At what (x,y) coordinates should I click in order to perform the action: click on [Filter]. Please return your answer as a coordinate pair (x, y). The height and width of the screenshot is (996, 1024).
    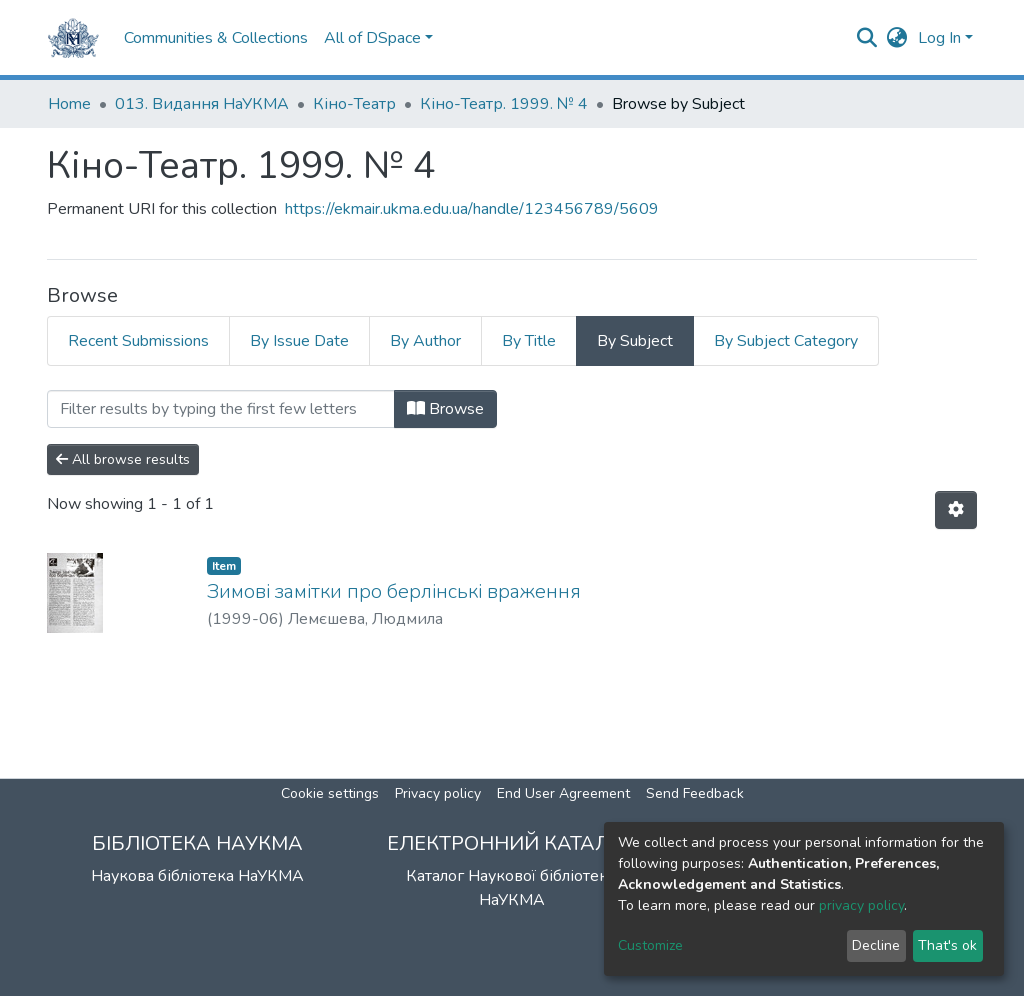
    Looking at the image, I should click on (221, 409).